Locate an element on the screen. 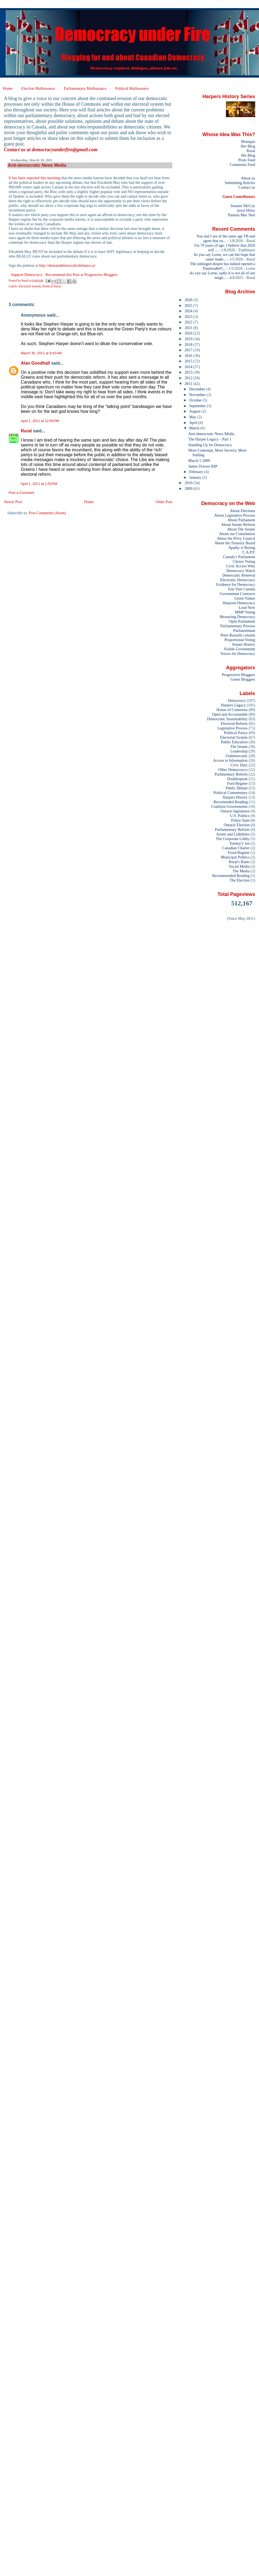  As you say Lorne, sadly it is not all of our neigh... is located at coordinates (222, 275).